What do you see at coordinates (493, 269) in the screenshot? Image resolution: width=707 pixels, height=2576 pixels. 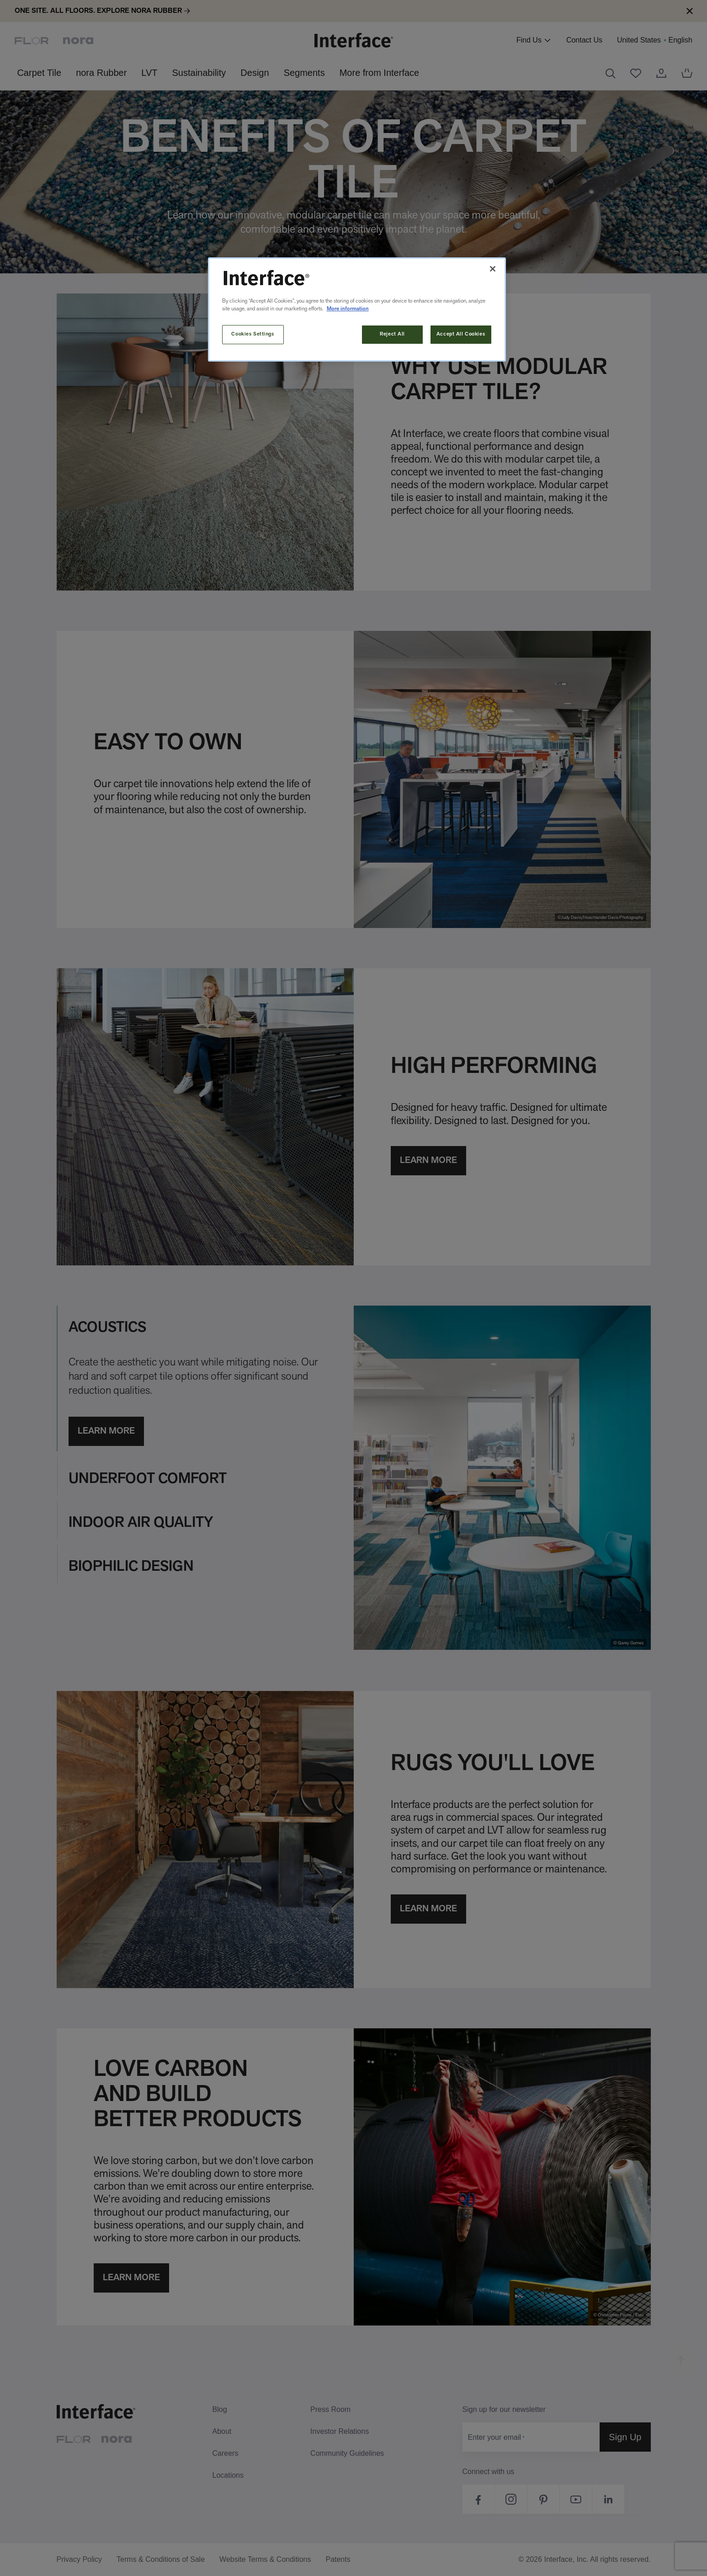 I see `[Close]` at bounding box center [493, 269].